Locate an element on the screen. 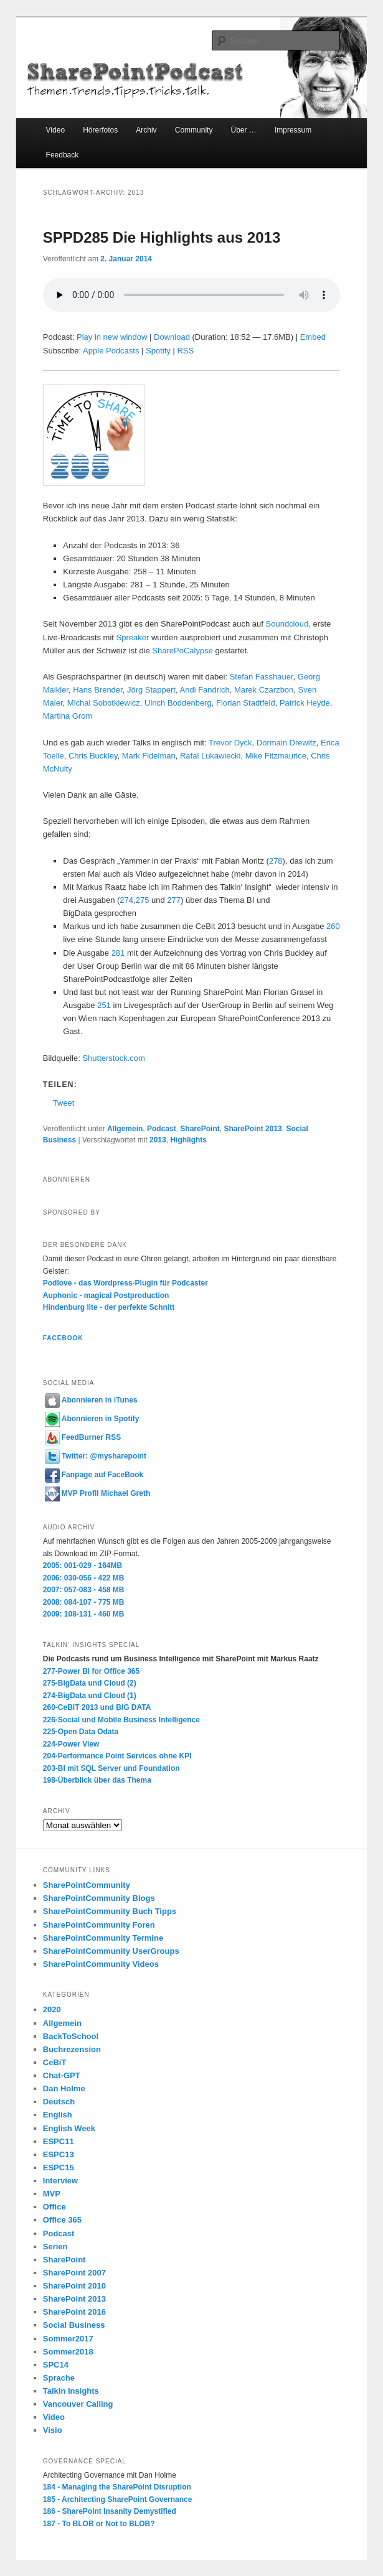 This screenshot has height=2576, width=383. Twitter: @mysharepoint is located at coordinates (95, 1456).